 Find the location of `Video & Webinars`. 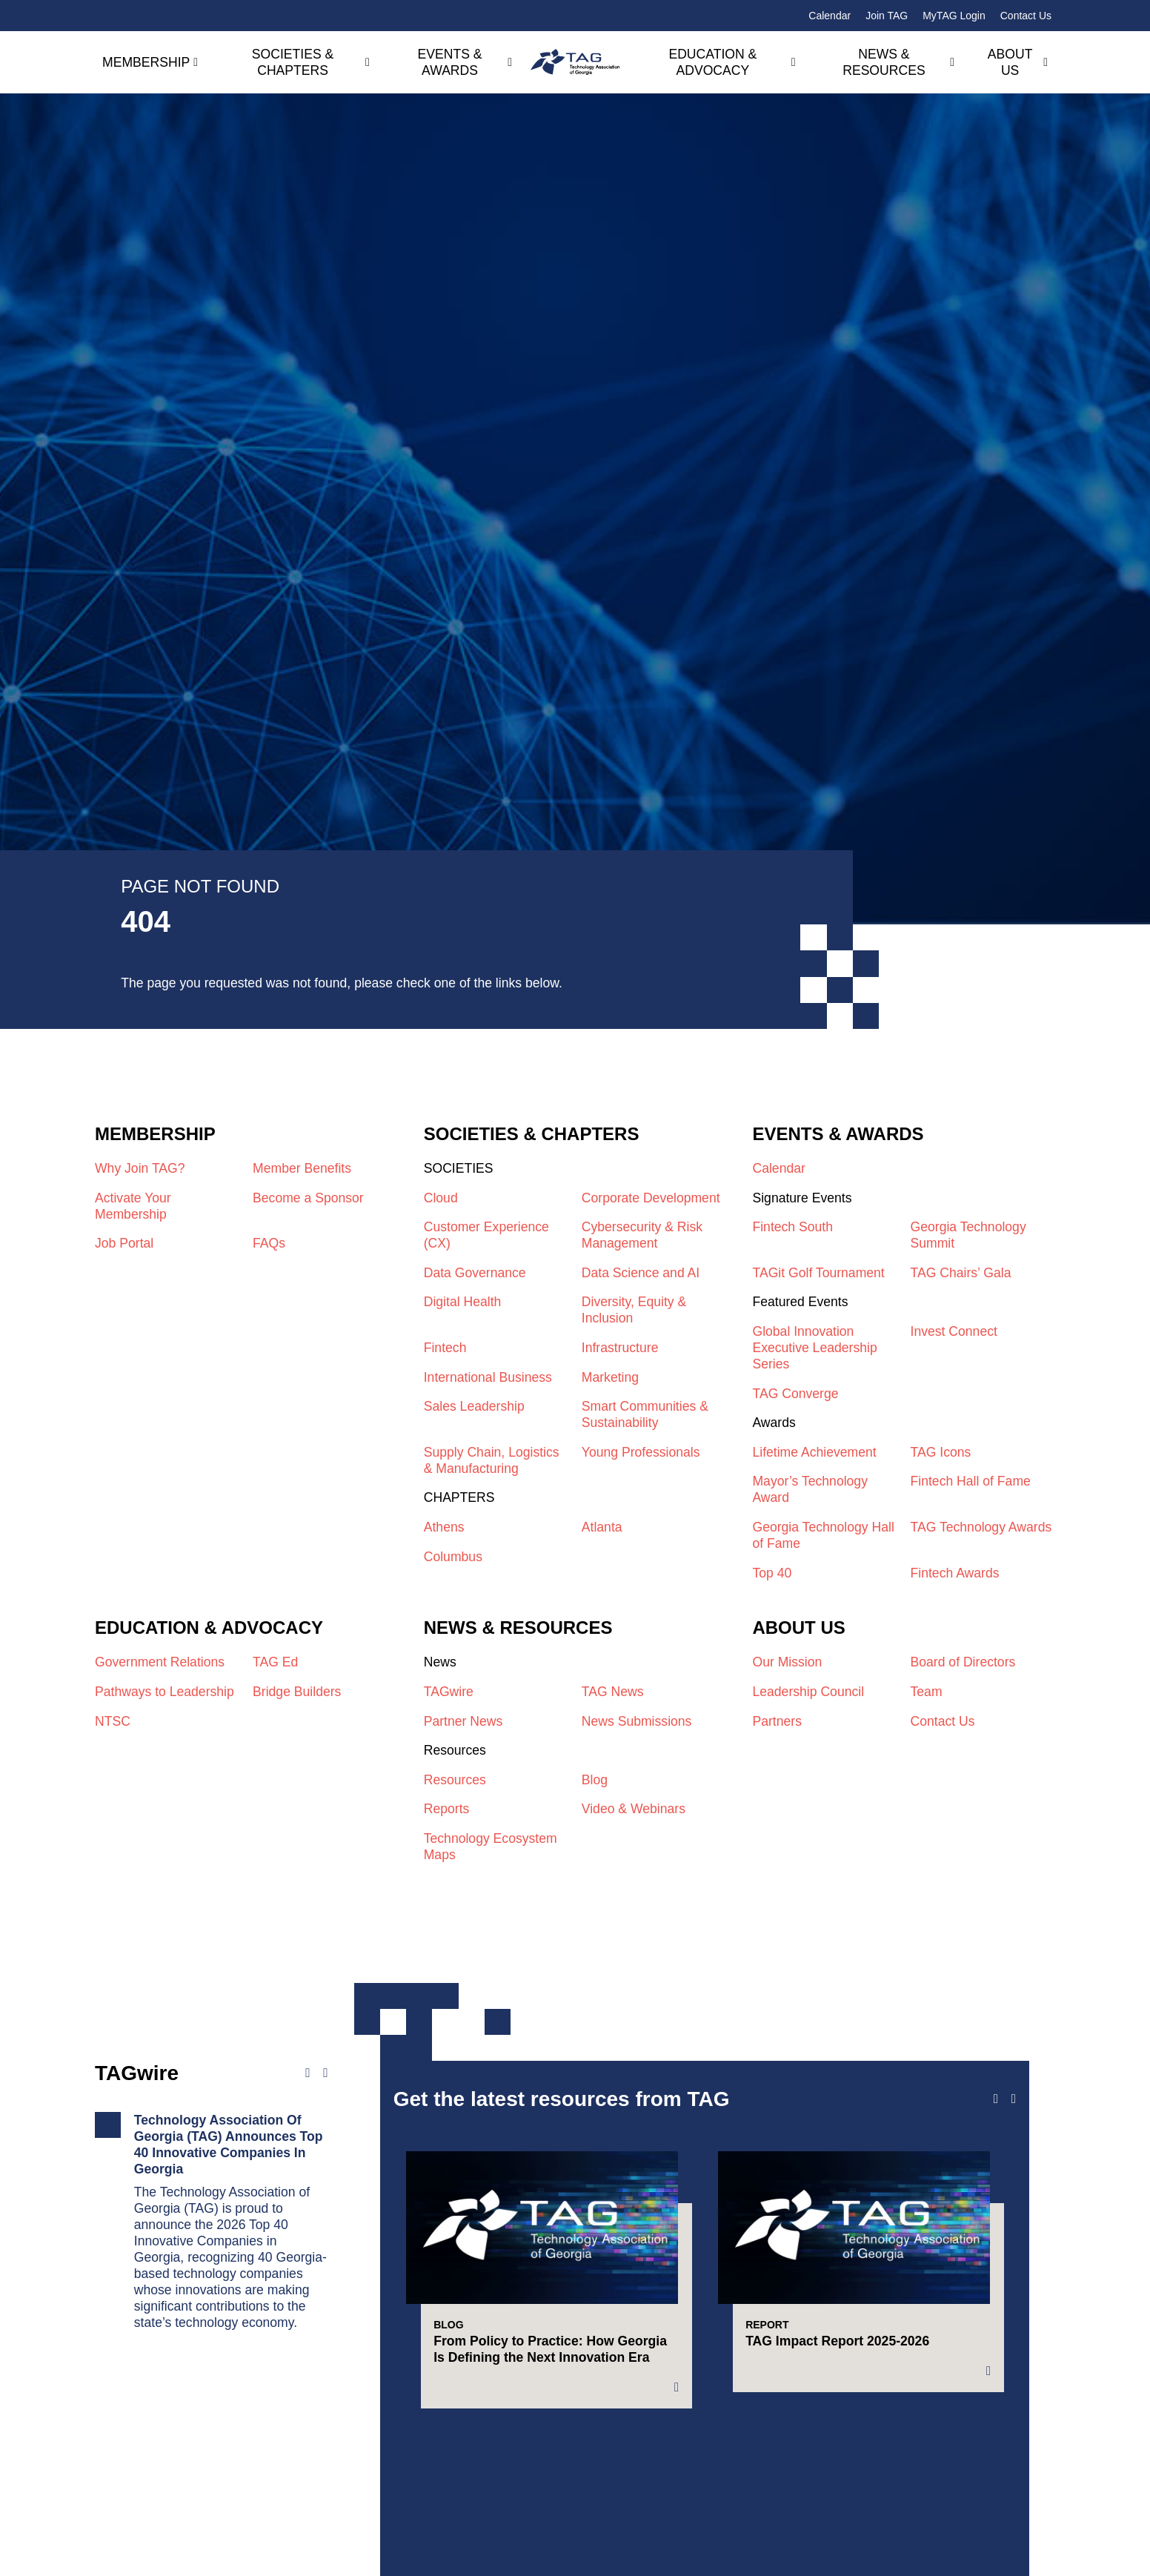

Video & Webinars is located at coordinates (633, 1808).